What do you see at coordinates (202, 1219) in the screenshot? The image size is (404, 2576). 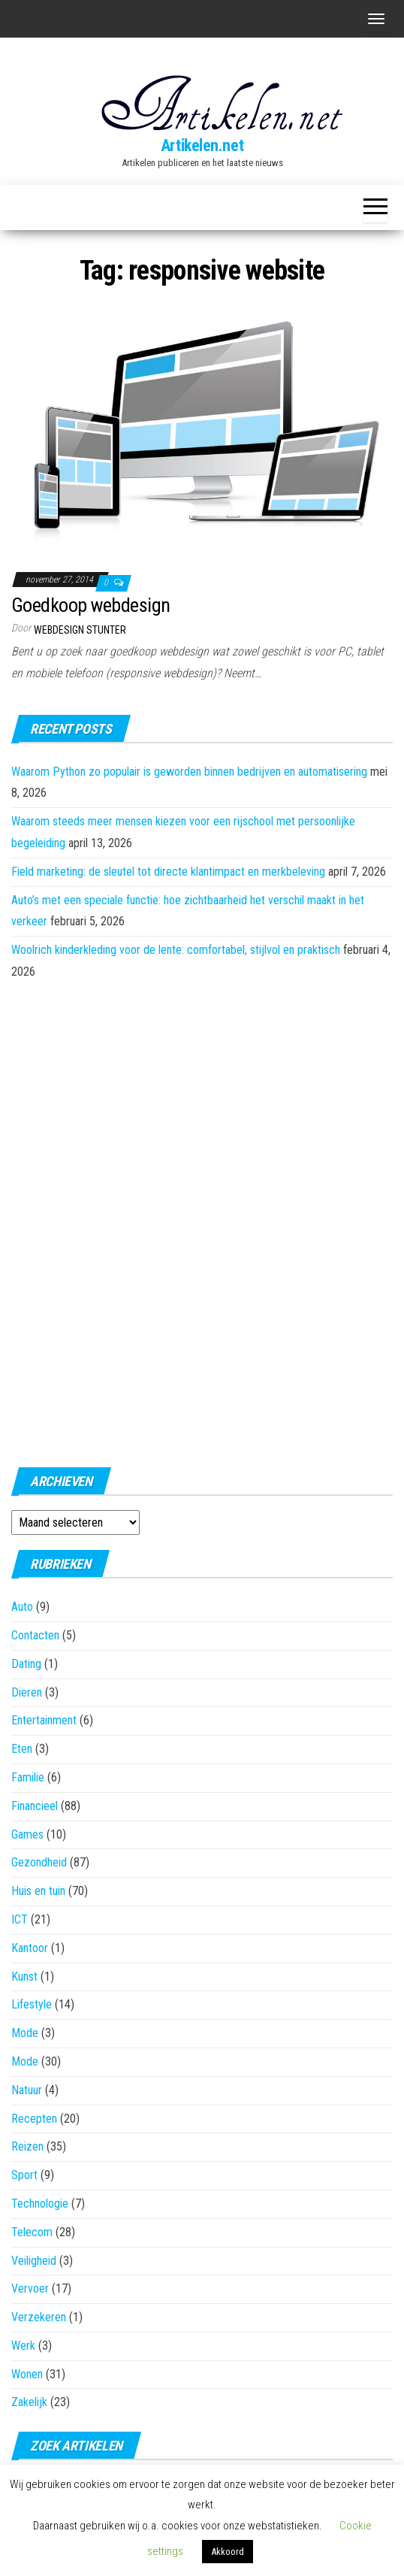 I see `[Advertisement]` at bounding box center [202, 1219].